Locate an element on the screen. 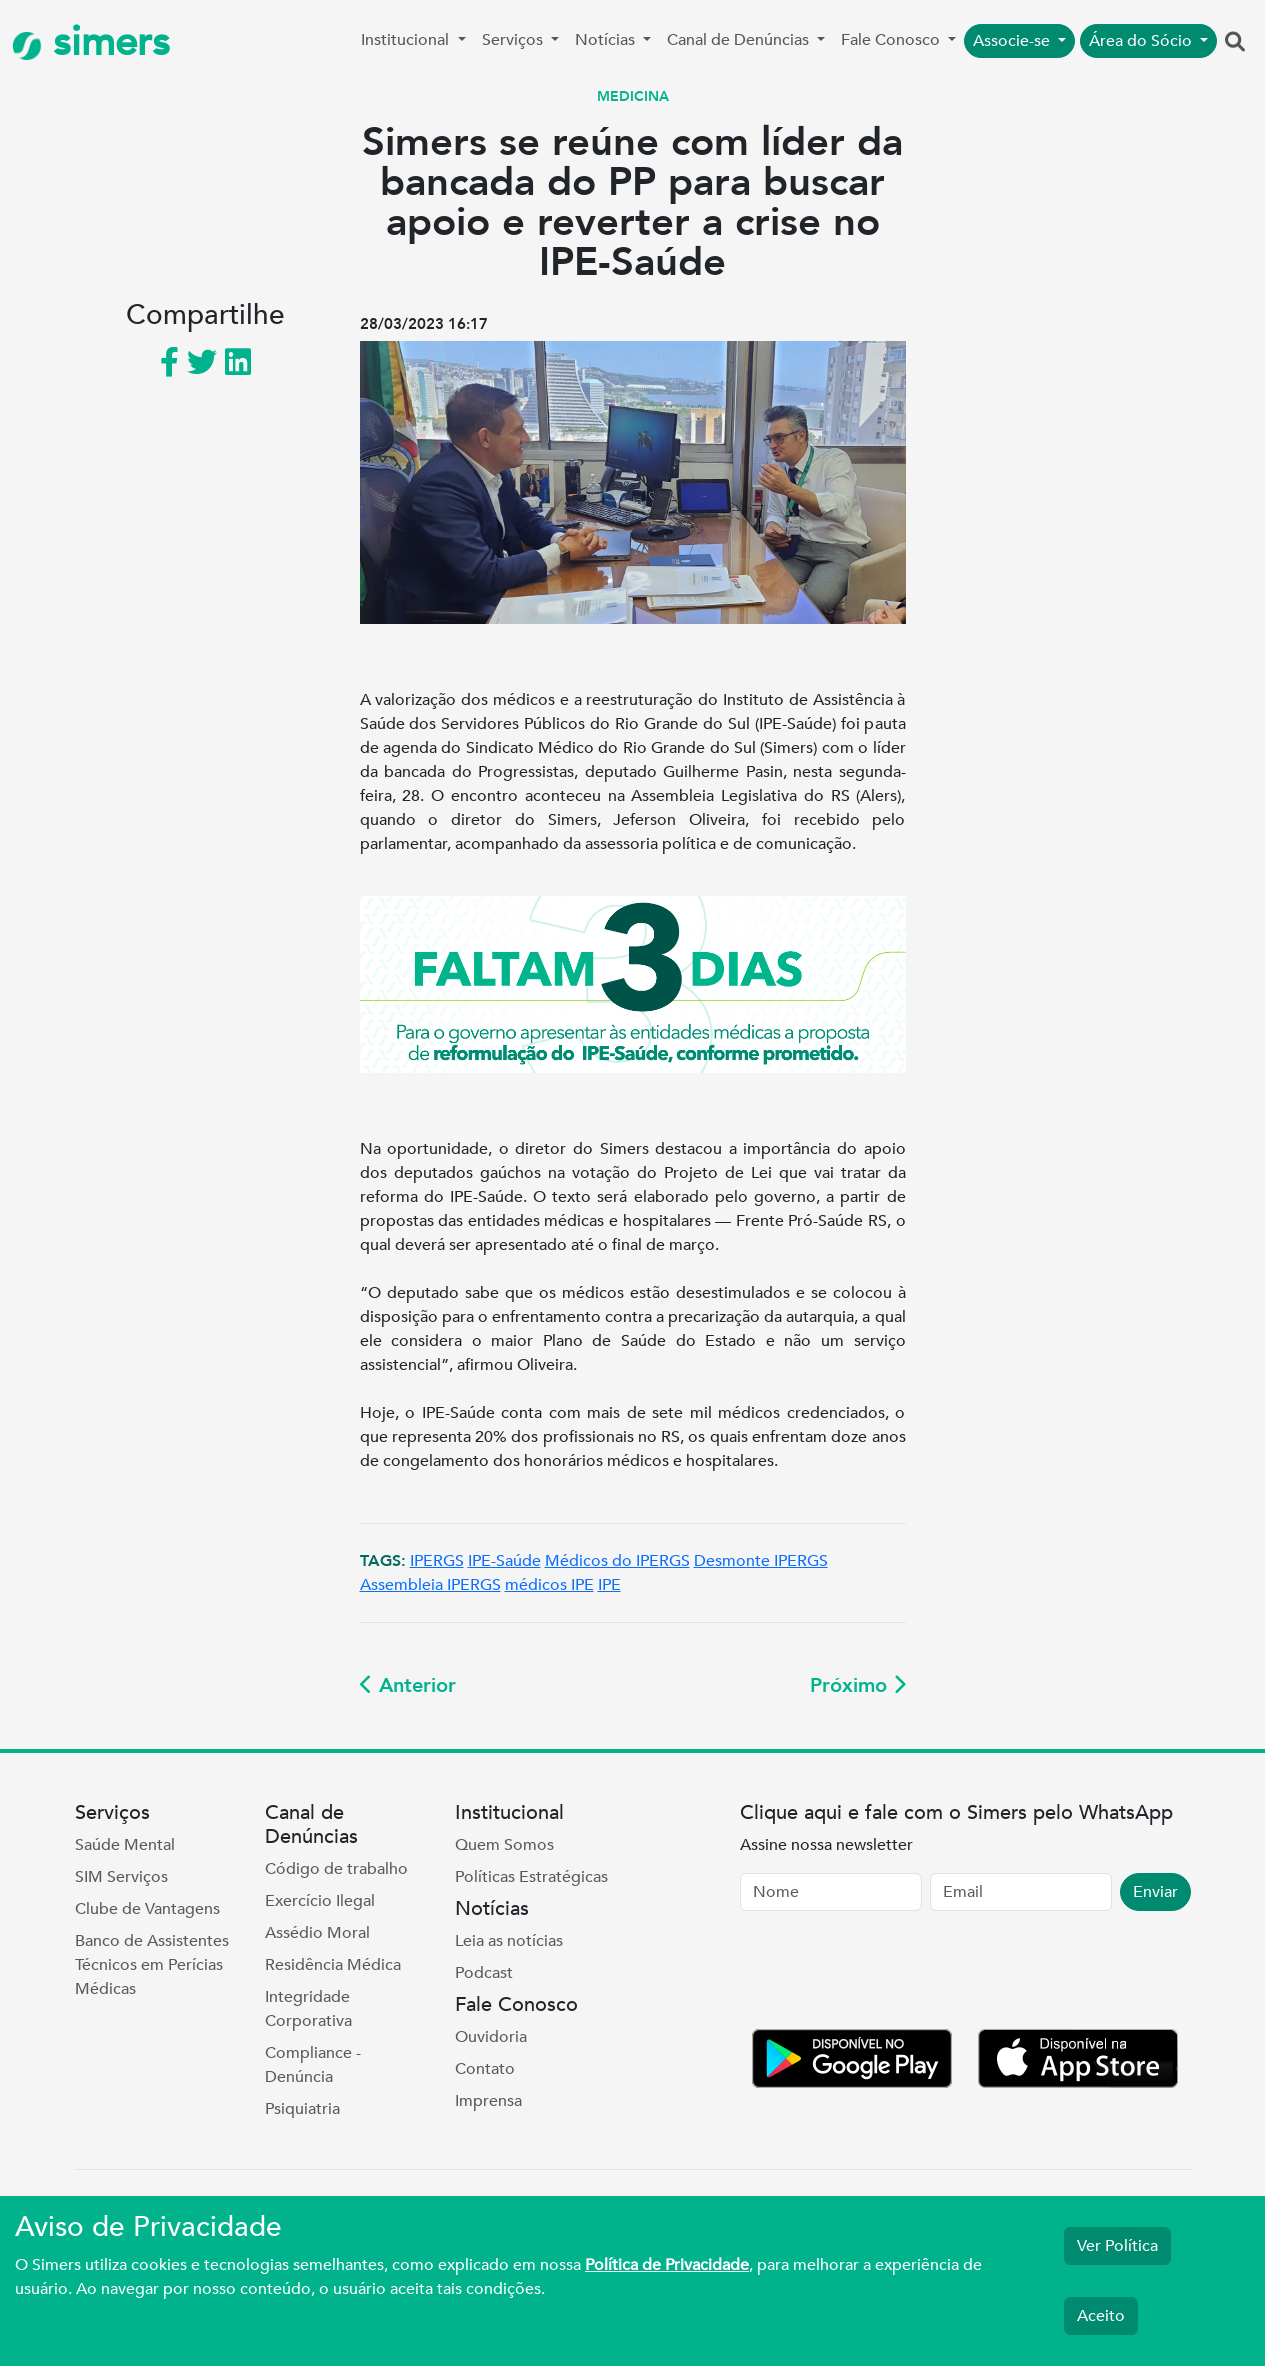  Quem Somos is located at coordinates (504, 1845).